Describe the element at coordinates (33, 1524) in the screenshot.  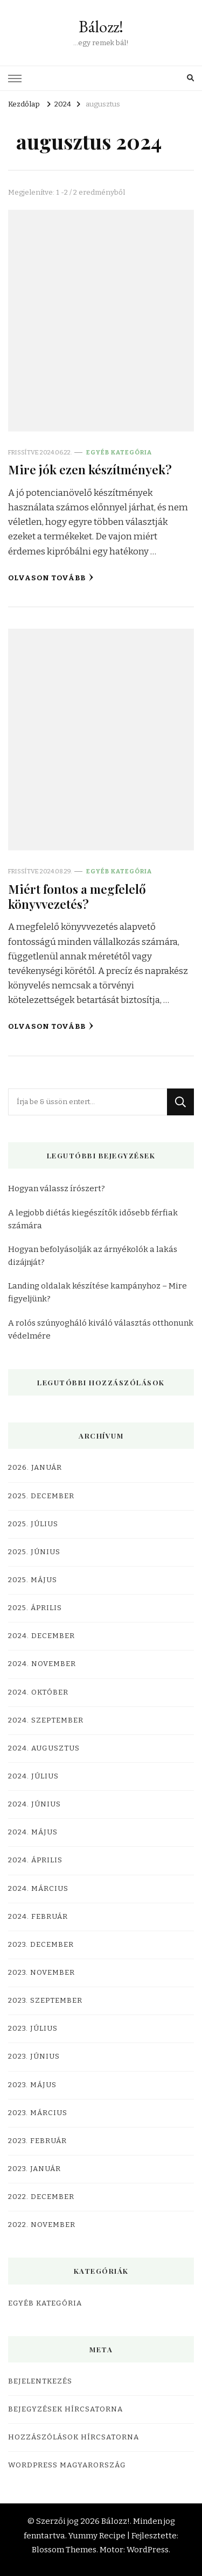
I see `2025. július` at that location.